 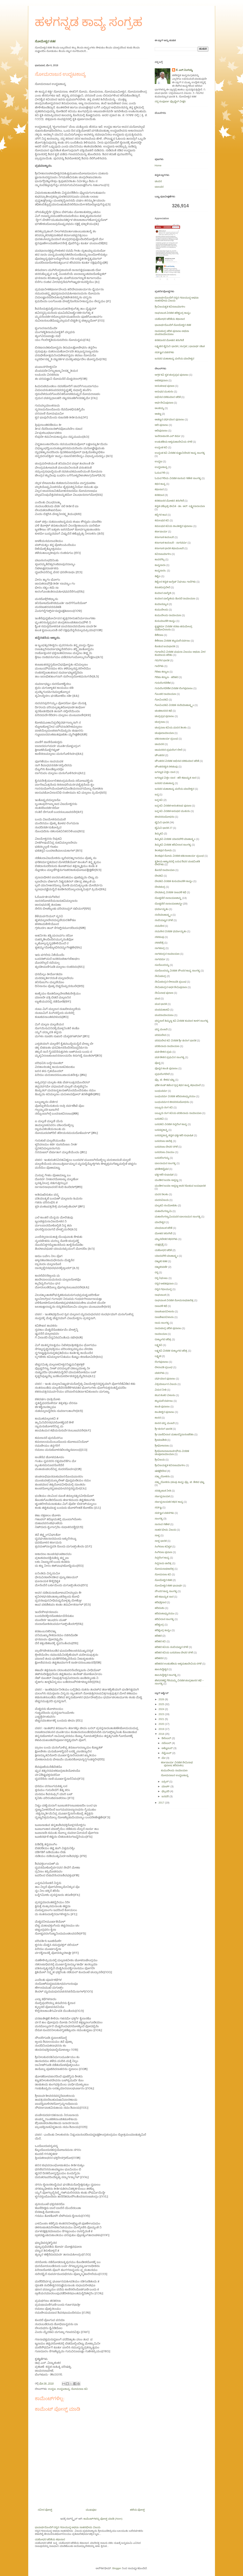 I want to click on ಆದಿ ಪುರಾಣಂ, so click(x=161, y=424).